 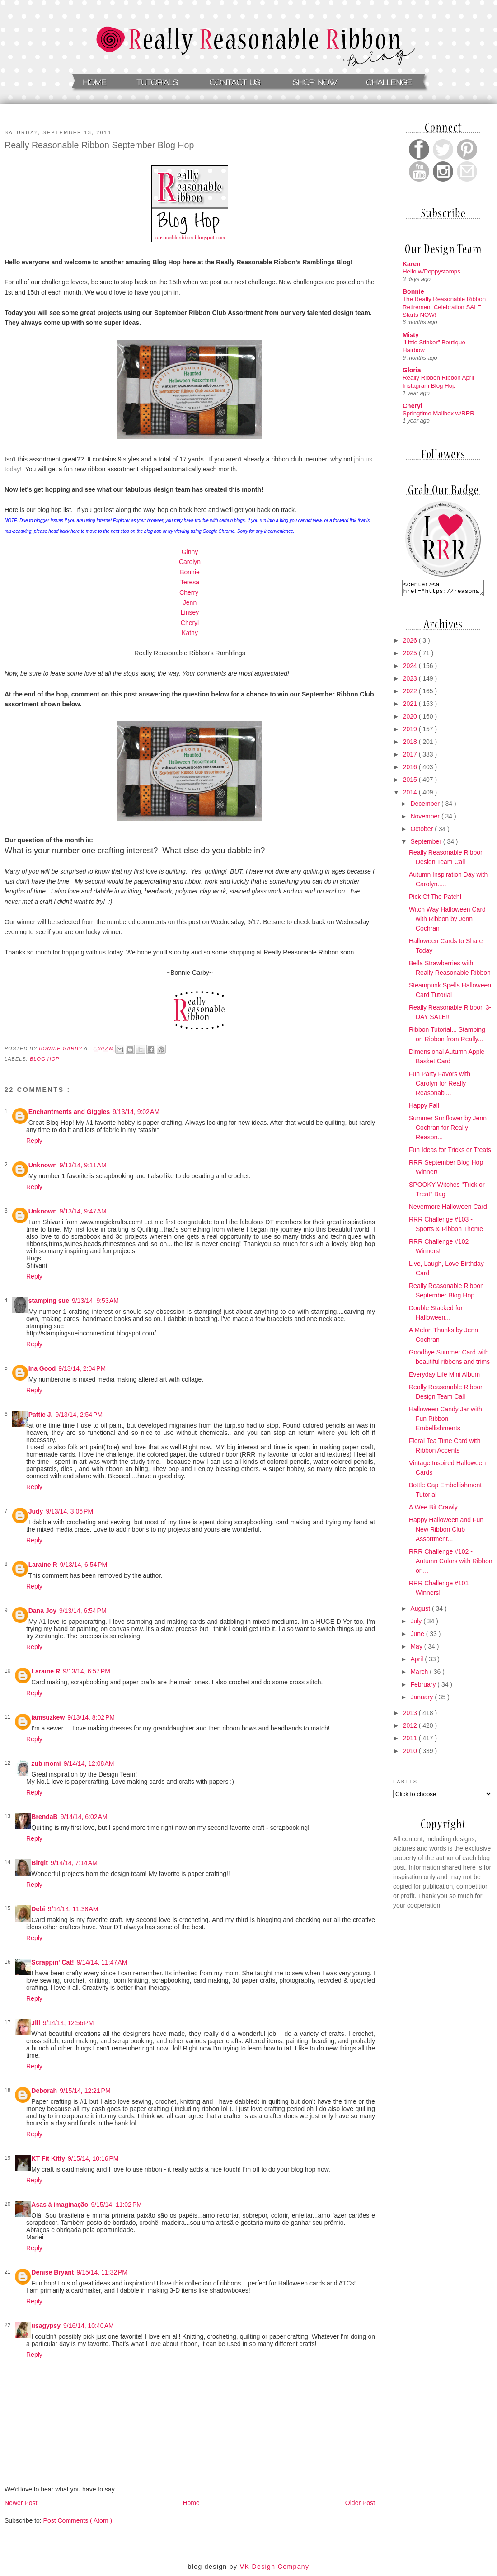 What do you see at coordinates (34, 1140) in the screenshot?
I see `Reply` at bounding box center [34, 1140].